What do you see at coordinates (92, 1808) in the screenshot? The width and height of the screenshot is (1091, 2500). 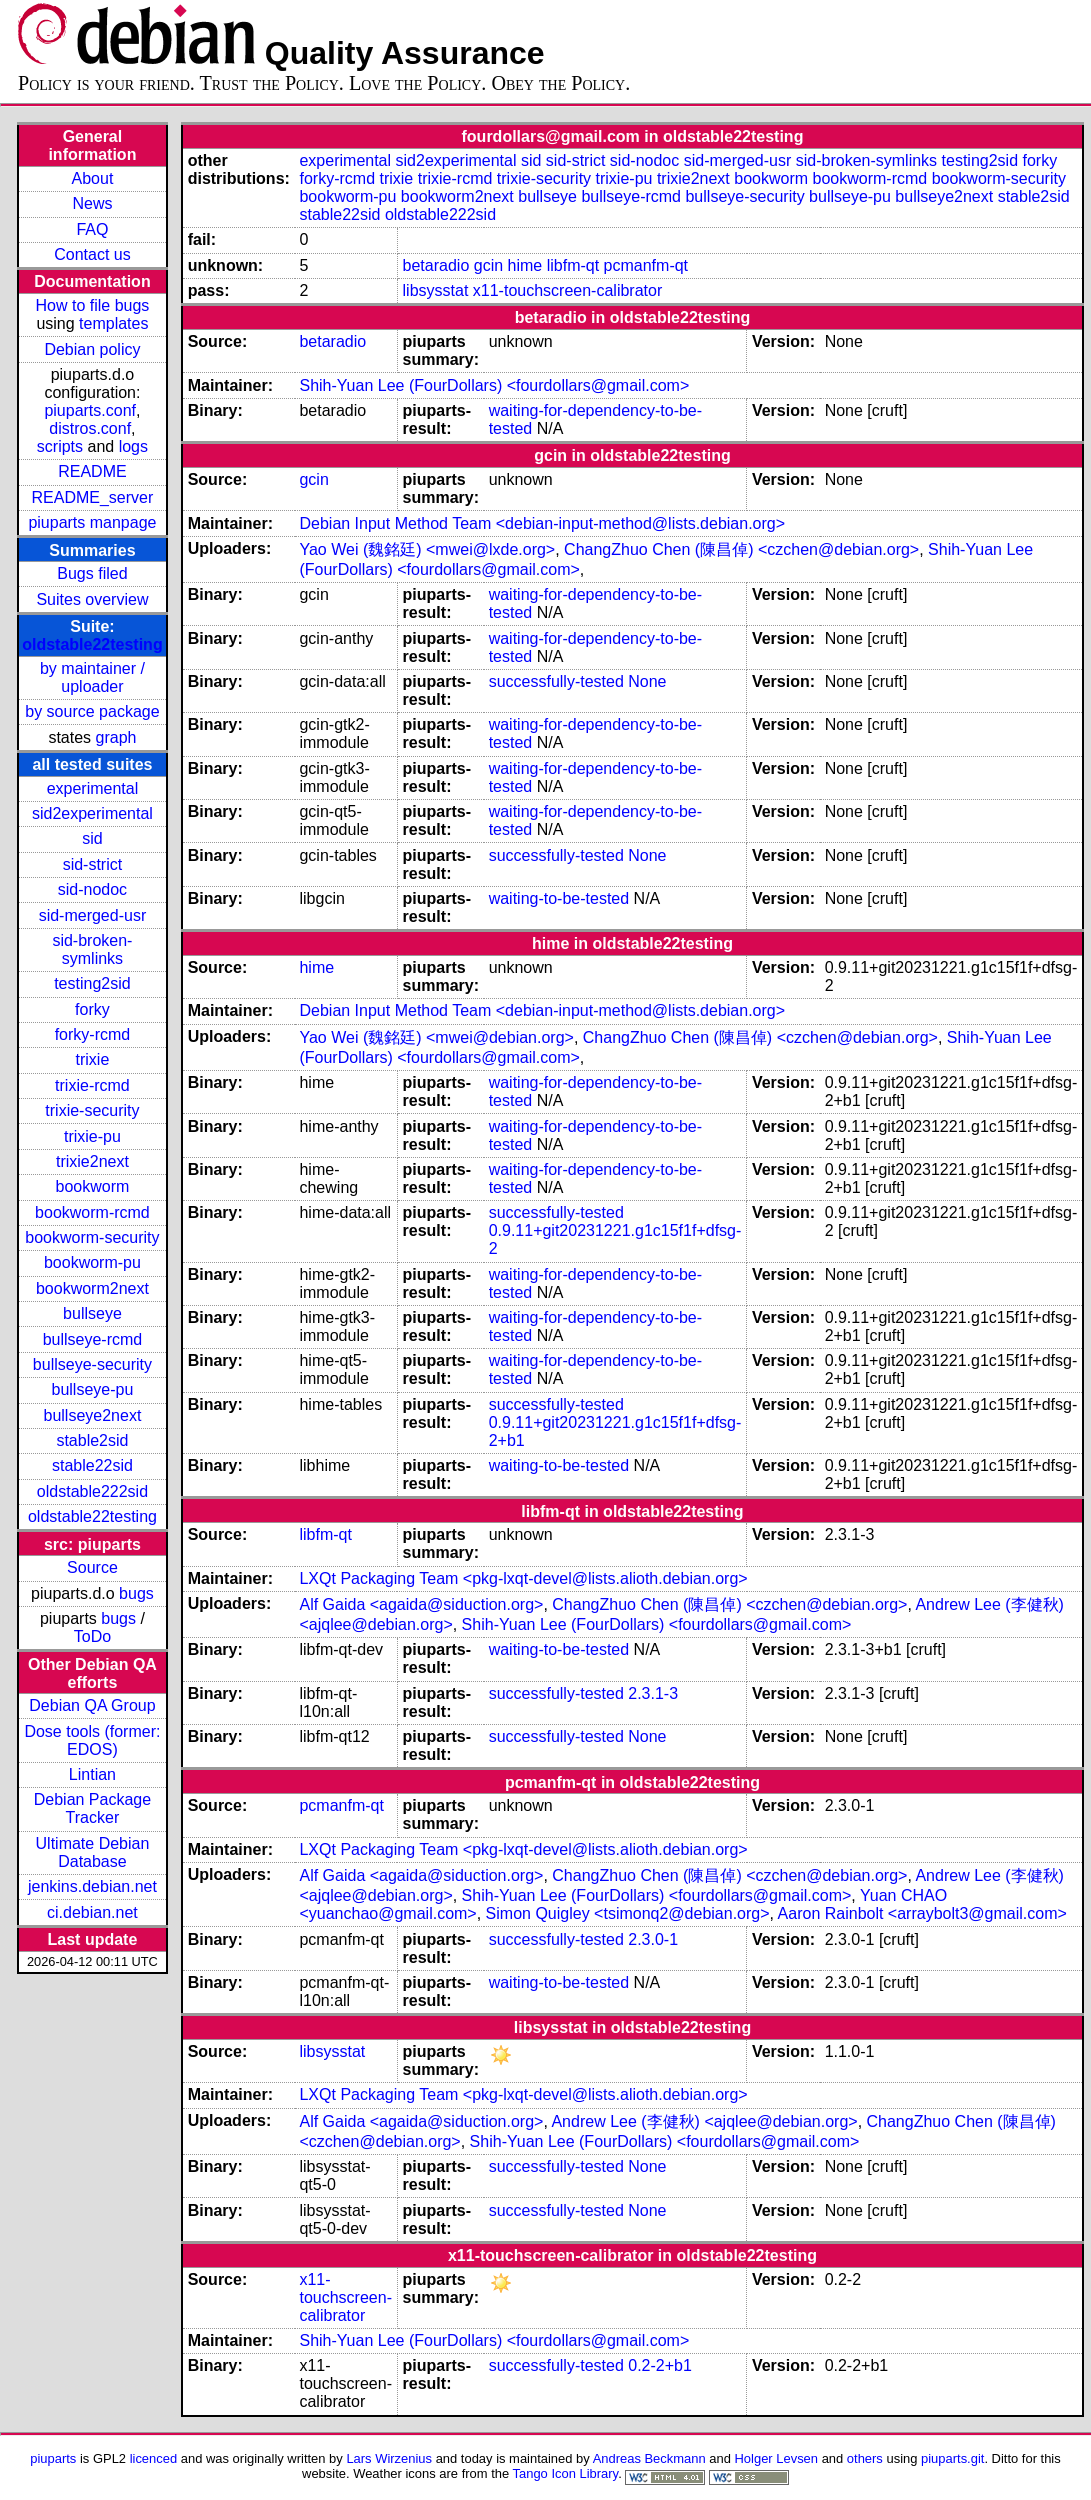 I see `Debian Package Tracker` at bounding box center [92, 1808].